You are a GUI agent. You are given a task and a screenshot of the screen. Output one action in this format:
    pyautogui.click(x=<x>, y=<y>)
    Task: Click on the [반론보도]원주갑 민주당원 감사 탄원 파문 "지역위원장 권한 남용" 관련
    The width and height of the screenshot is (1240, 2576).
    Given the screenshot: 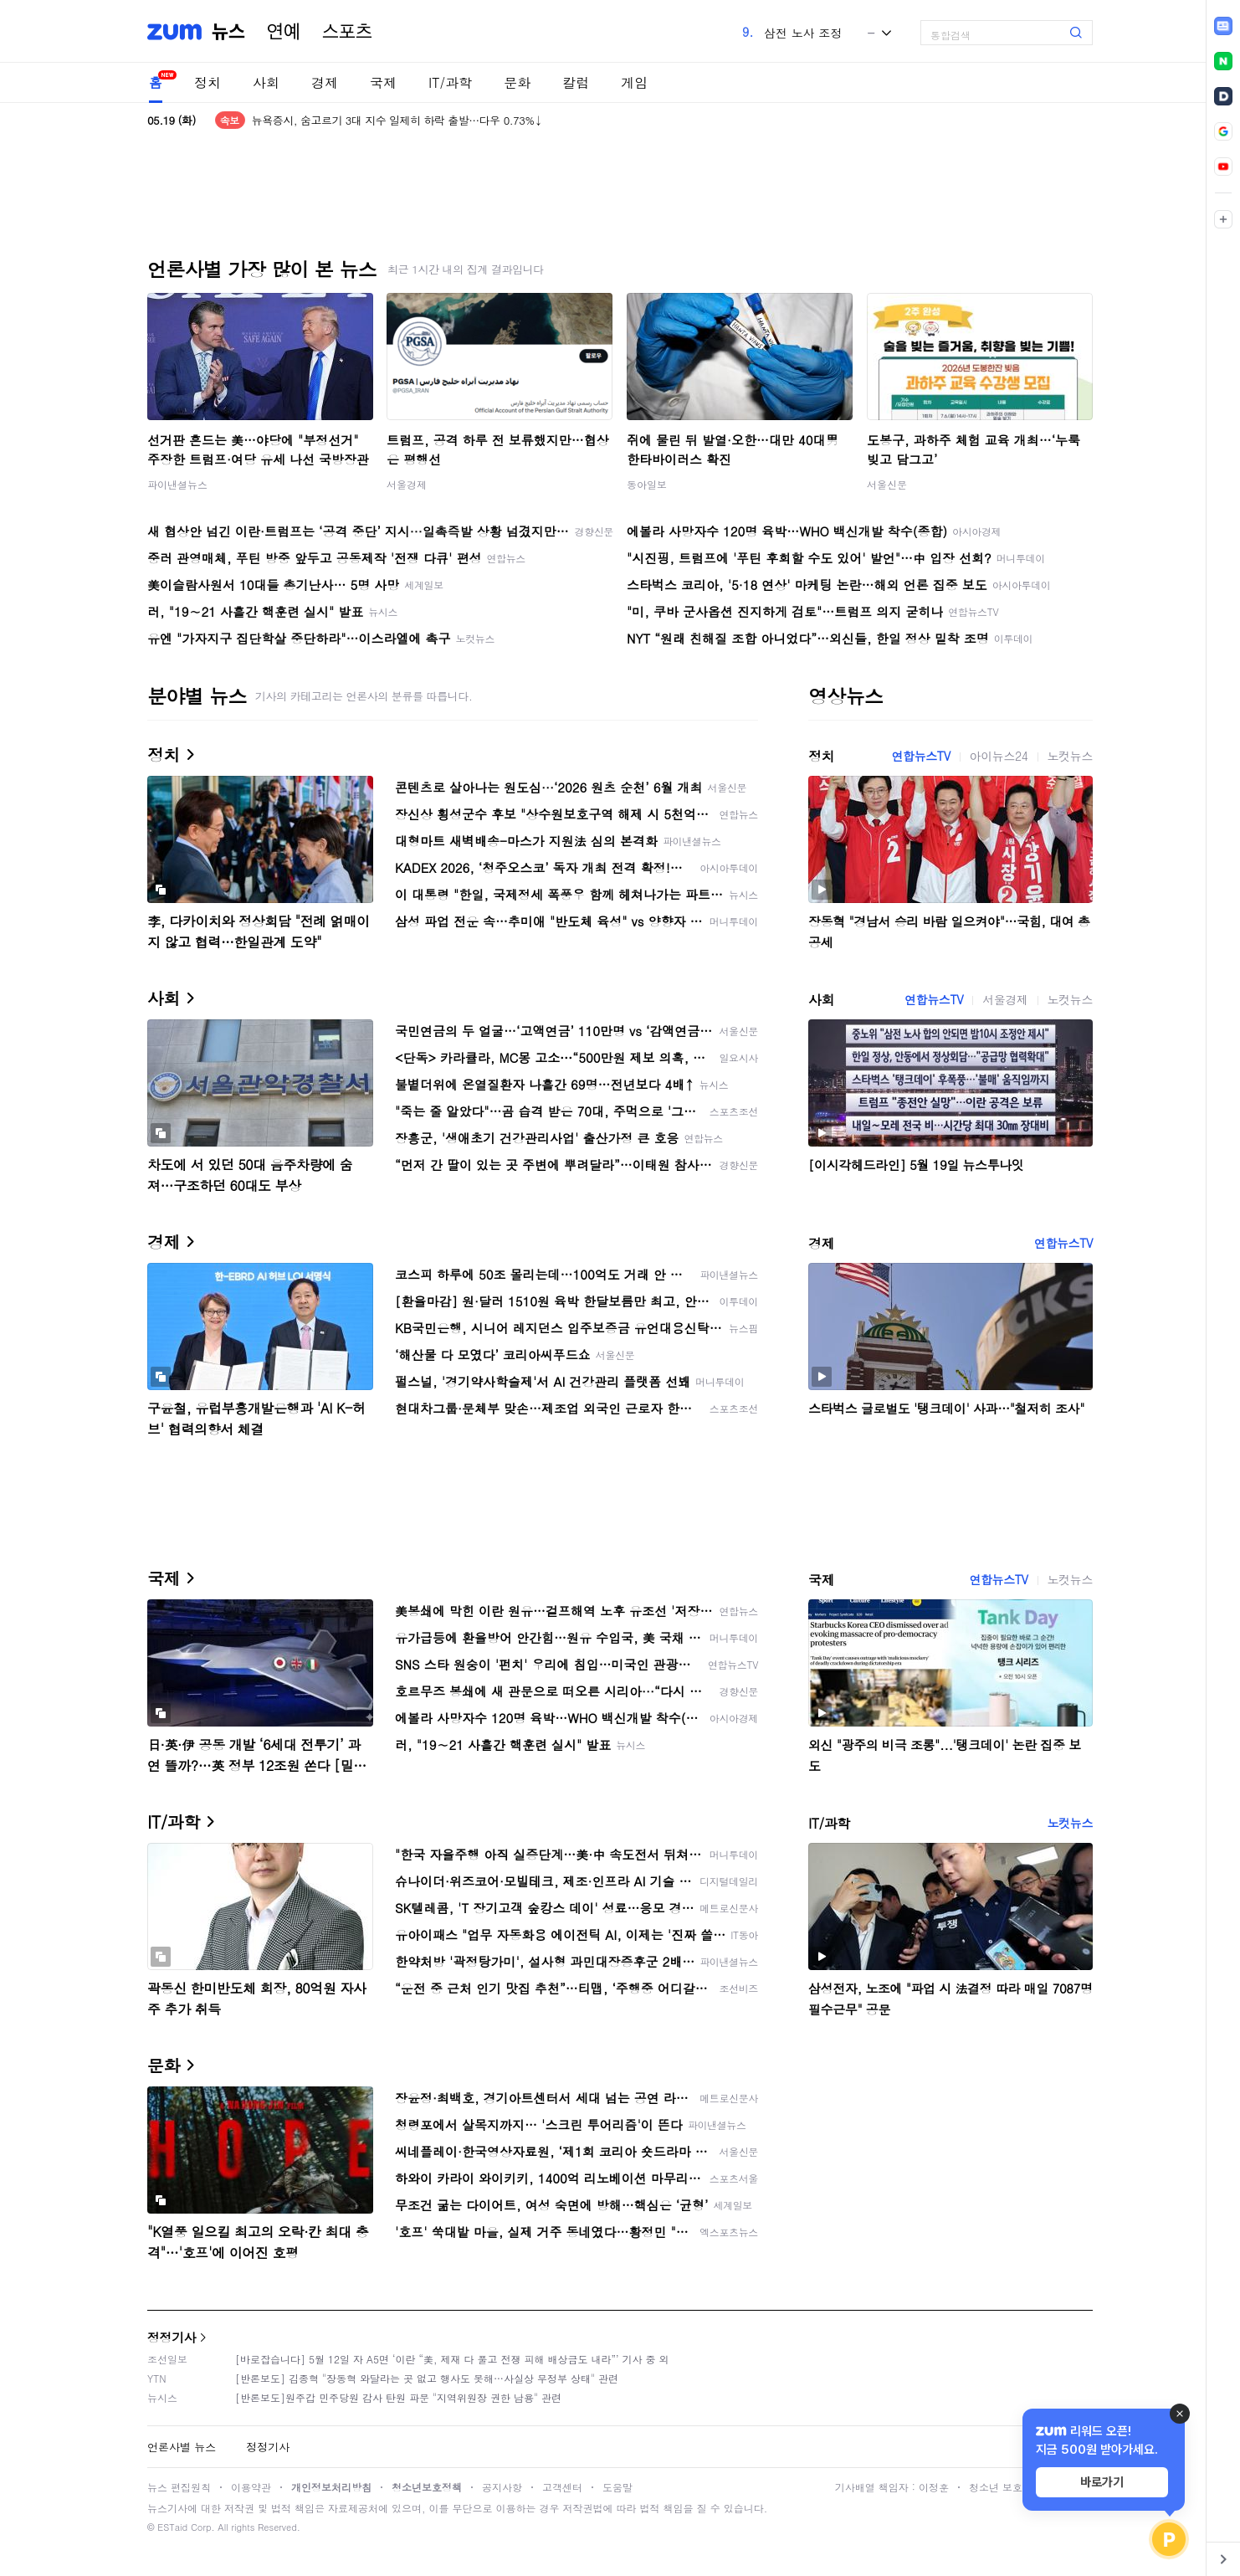 What is the action you would take?
    pyautogui.click(x=398, y=2397)
    